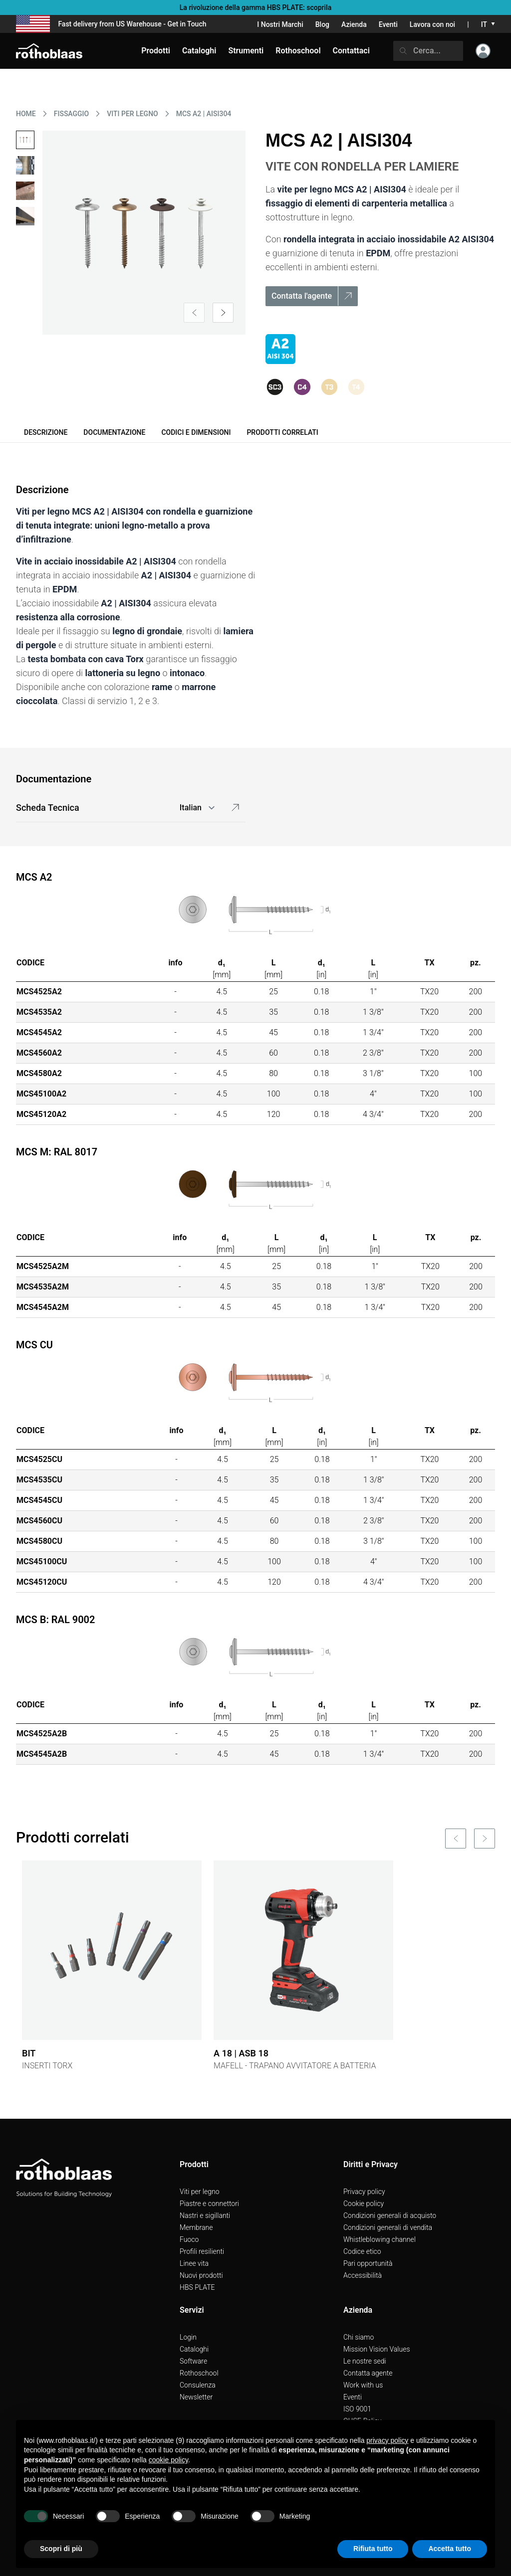 The height and width of the screenshot is (2576, 511). I want to click on HBS PLATE, so click(197, 2287).